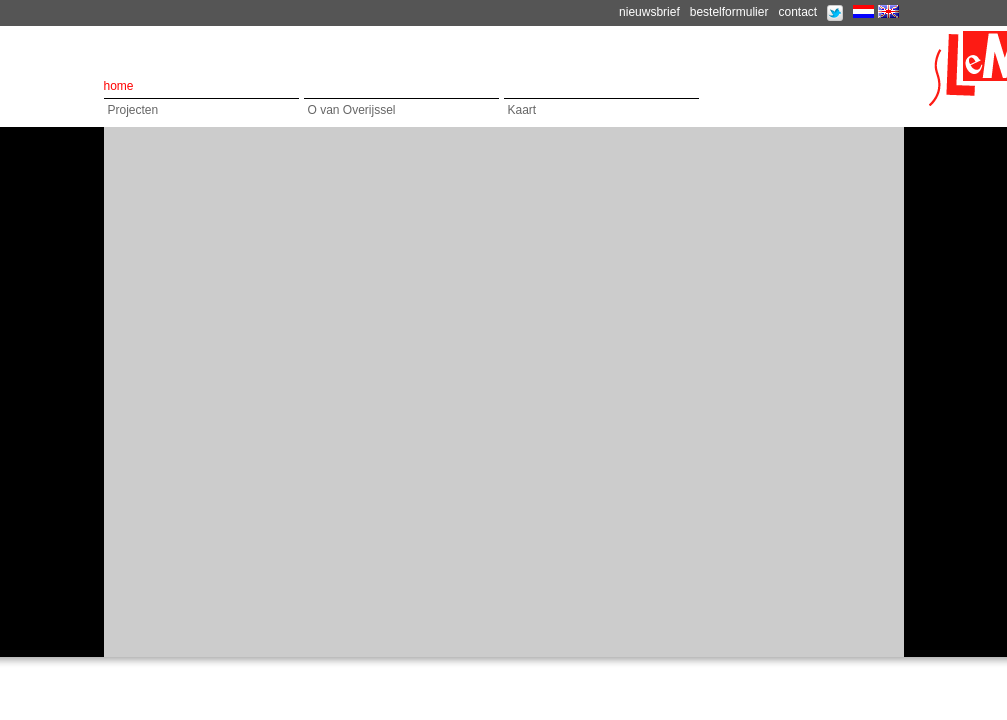 This screenshot has height=720, width=1007. I want to click on Kaart, so click(522, 110).